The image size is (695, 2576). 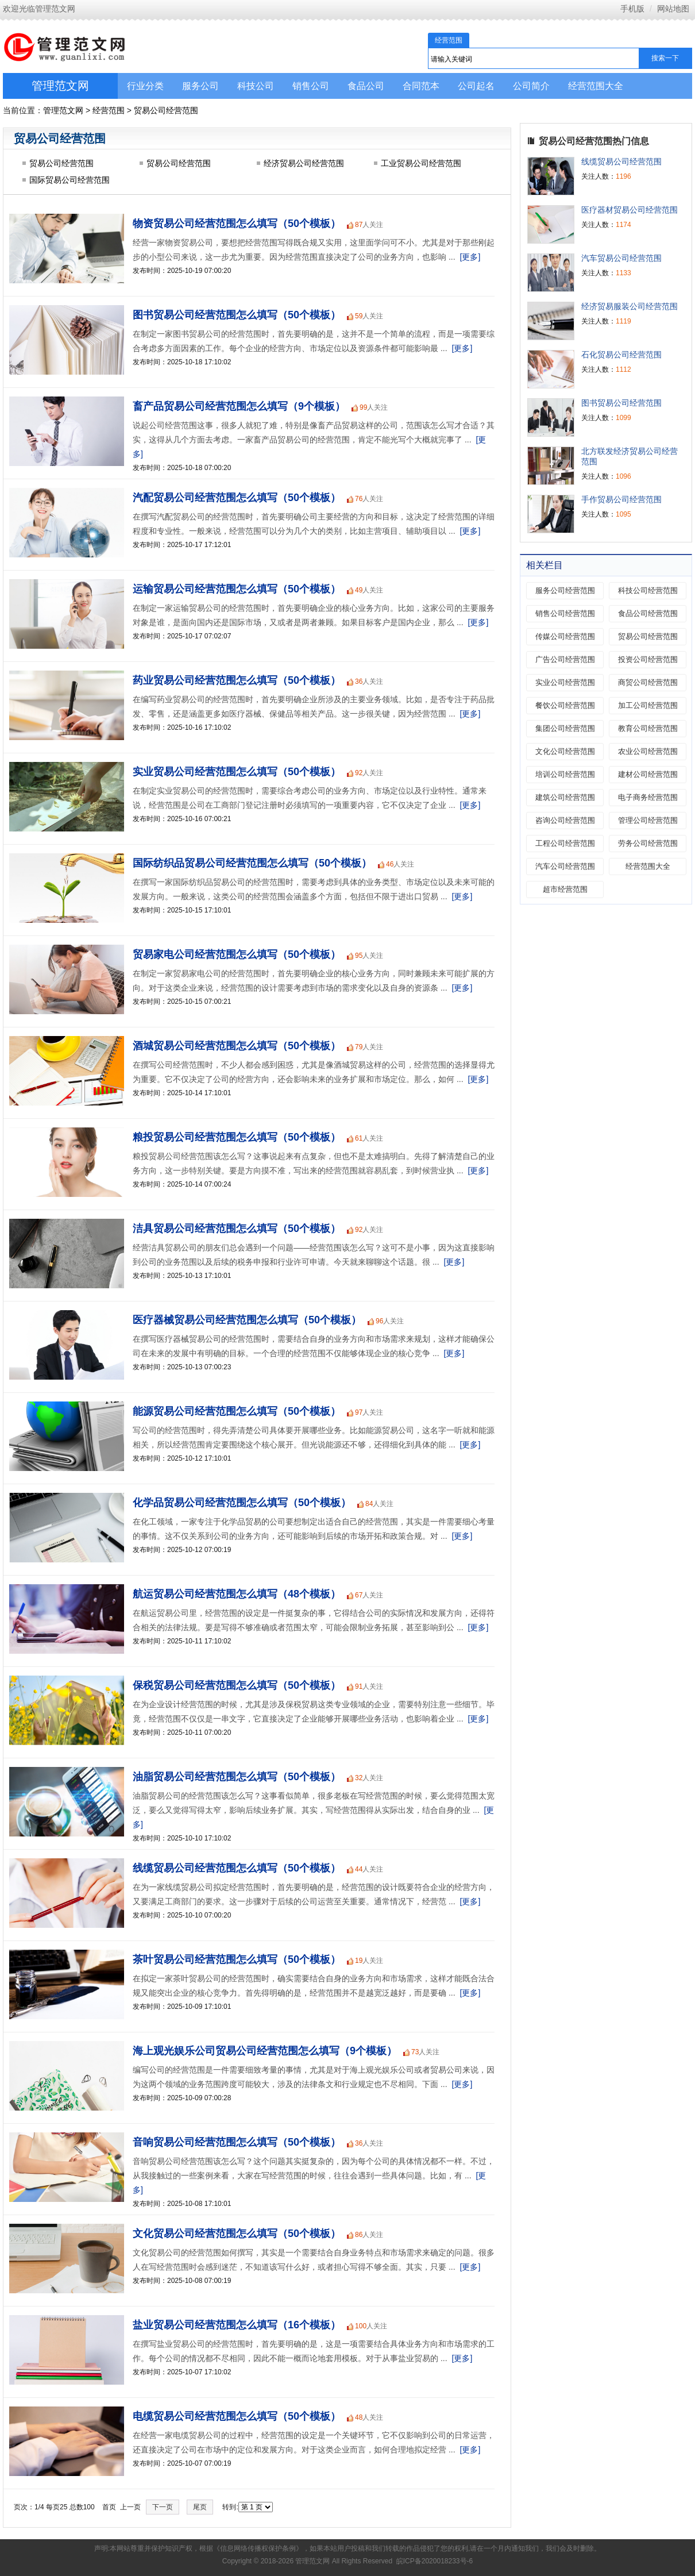 I want to click on 贸易家电公司经营范围怎么填写（50个模板）, so click(x=237, y=954).